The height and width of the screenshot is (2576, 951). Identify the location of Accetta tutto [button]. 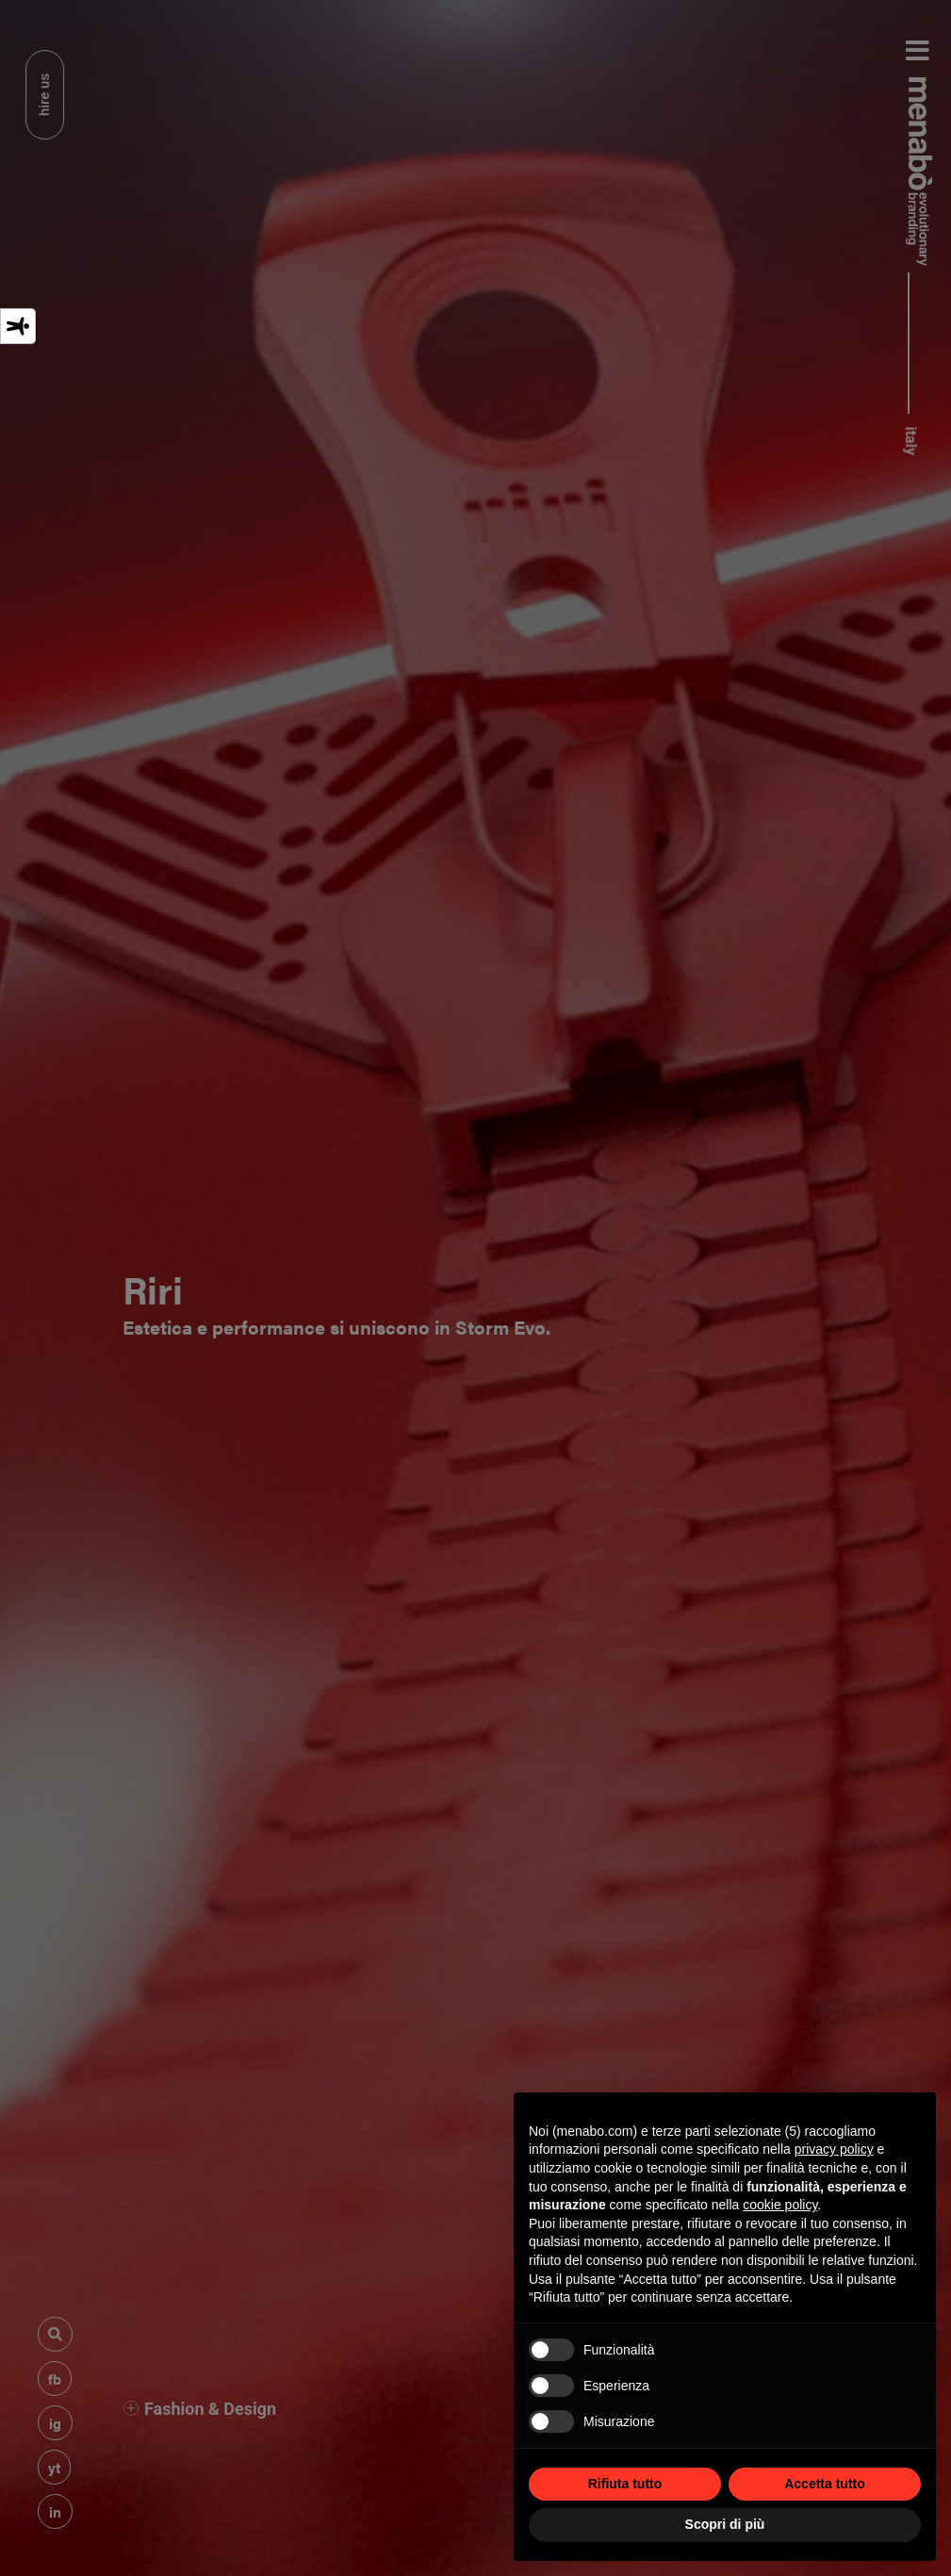
(824, 2483).